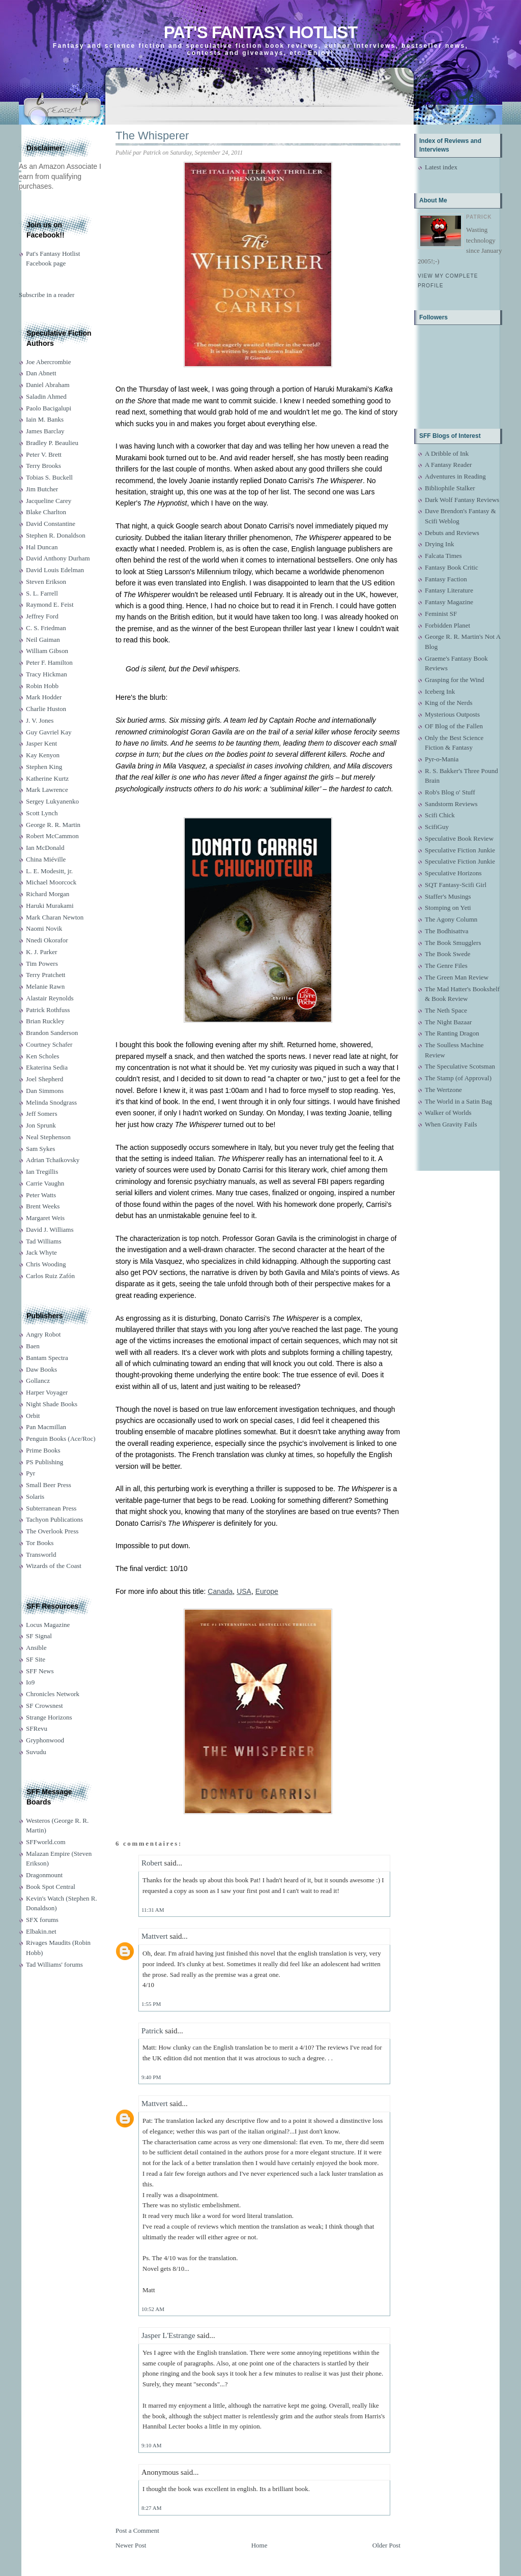  I want to click on 10:52 AM, so click(152, 2309).